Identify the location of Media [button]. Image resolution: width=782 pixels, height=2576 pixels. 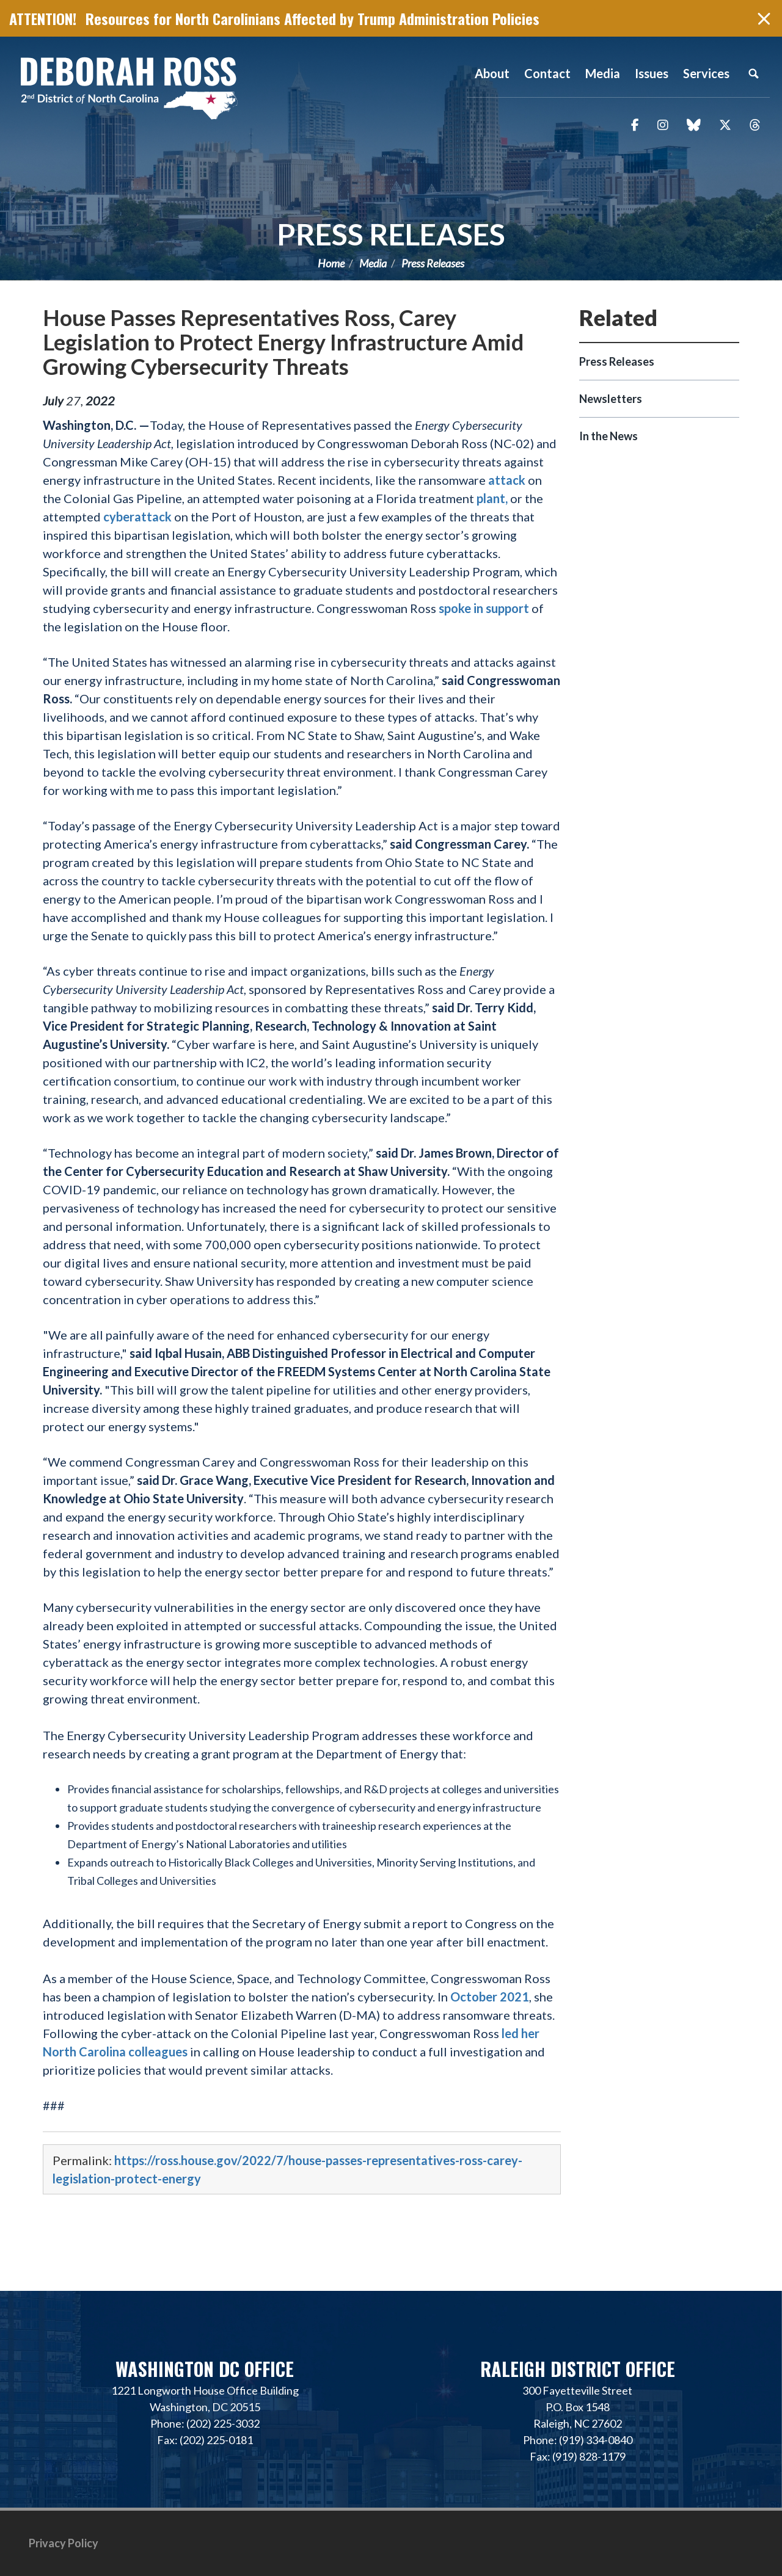
(602, 73).